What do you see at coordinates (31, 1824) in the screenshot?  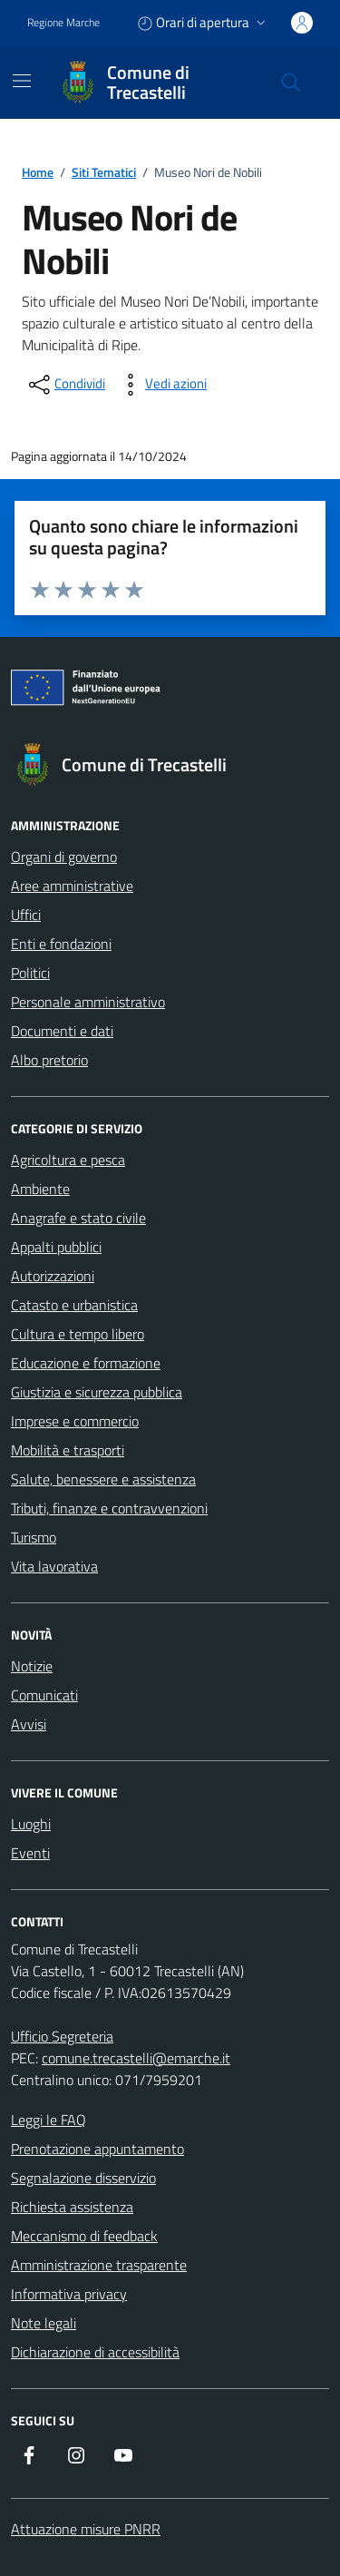 I see `Luoghi` at bounding box center [31, 1824].